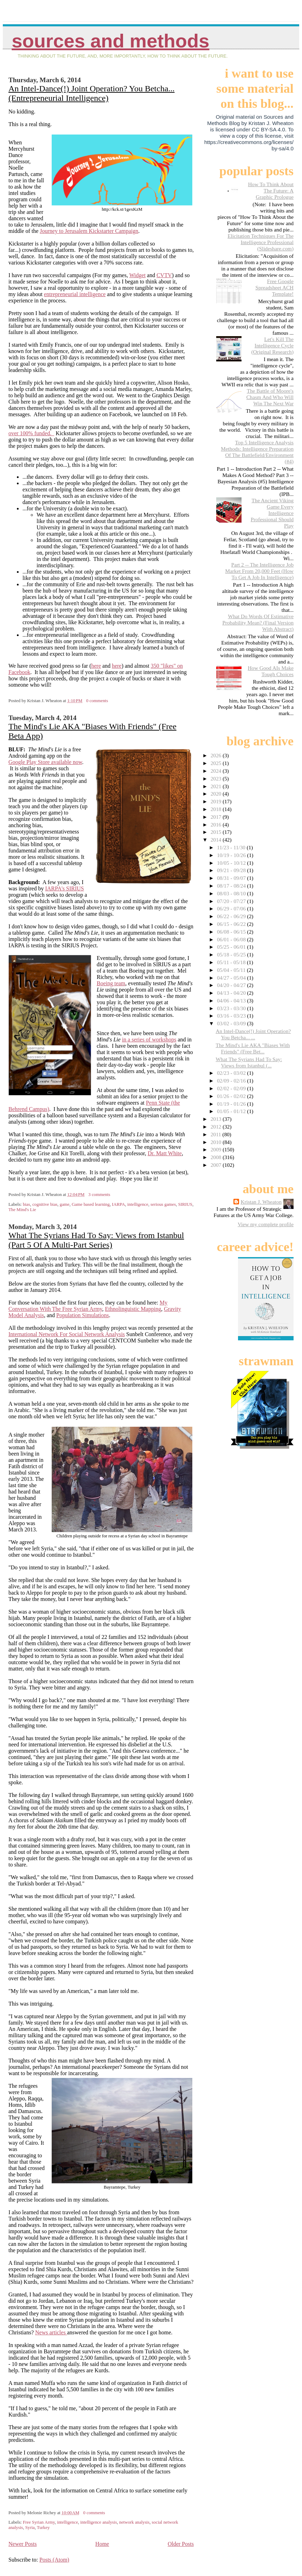  What do you see at coordinates (45, 762) in the screenshot?
I see `Google Play Store available now` at bounding box center [45, 762].